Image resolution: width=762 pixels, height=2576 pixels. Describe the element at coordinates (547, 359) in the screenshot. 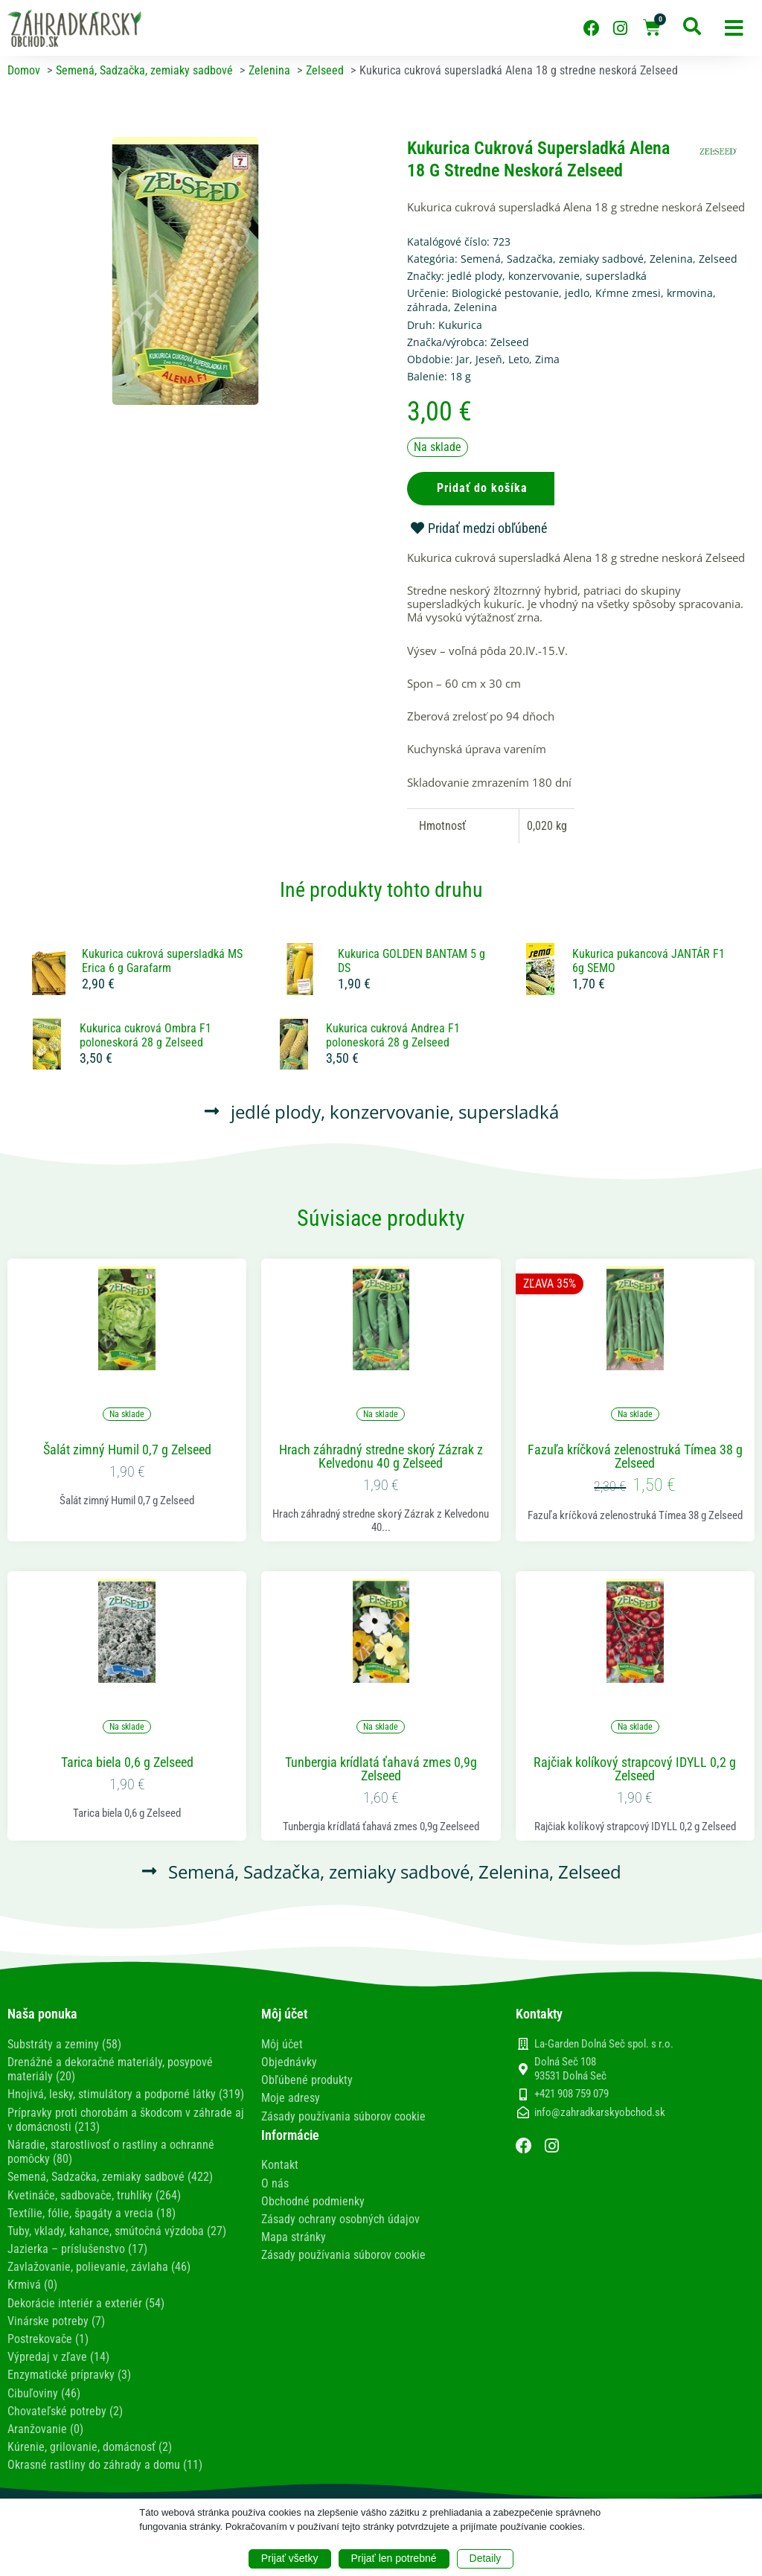

I see `Zima` at that location.